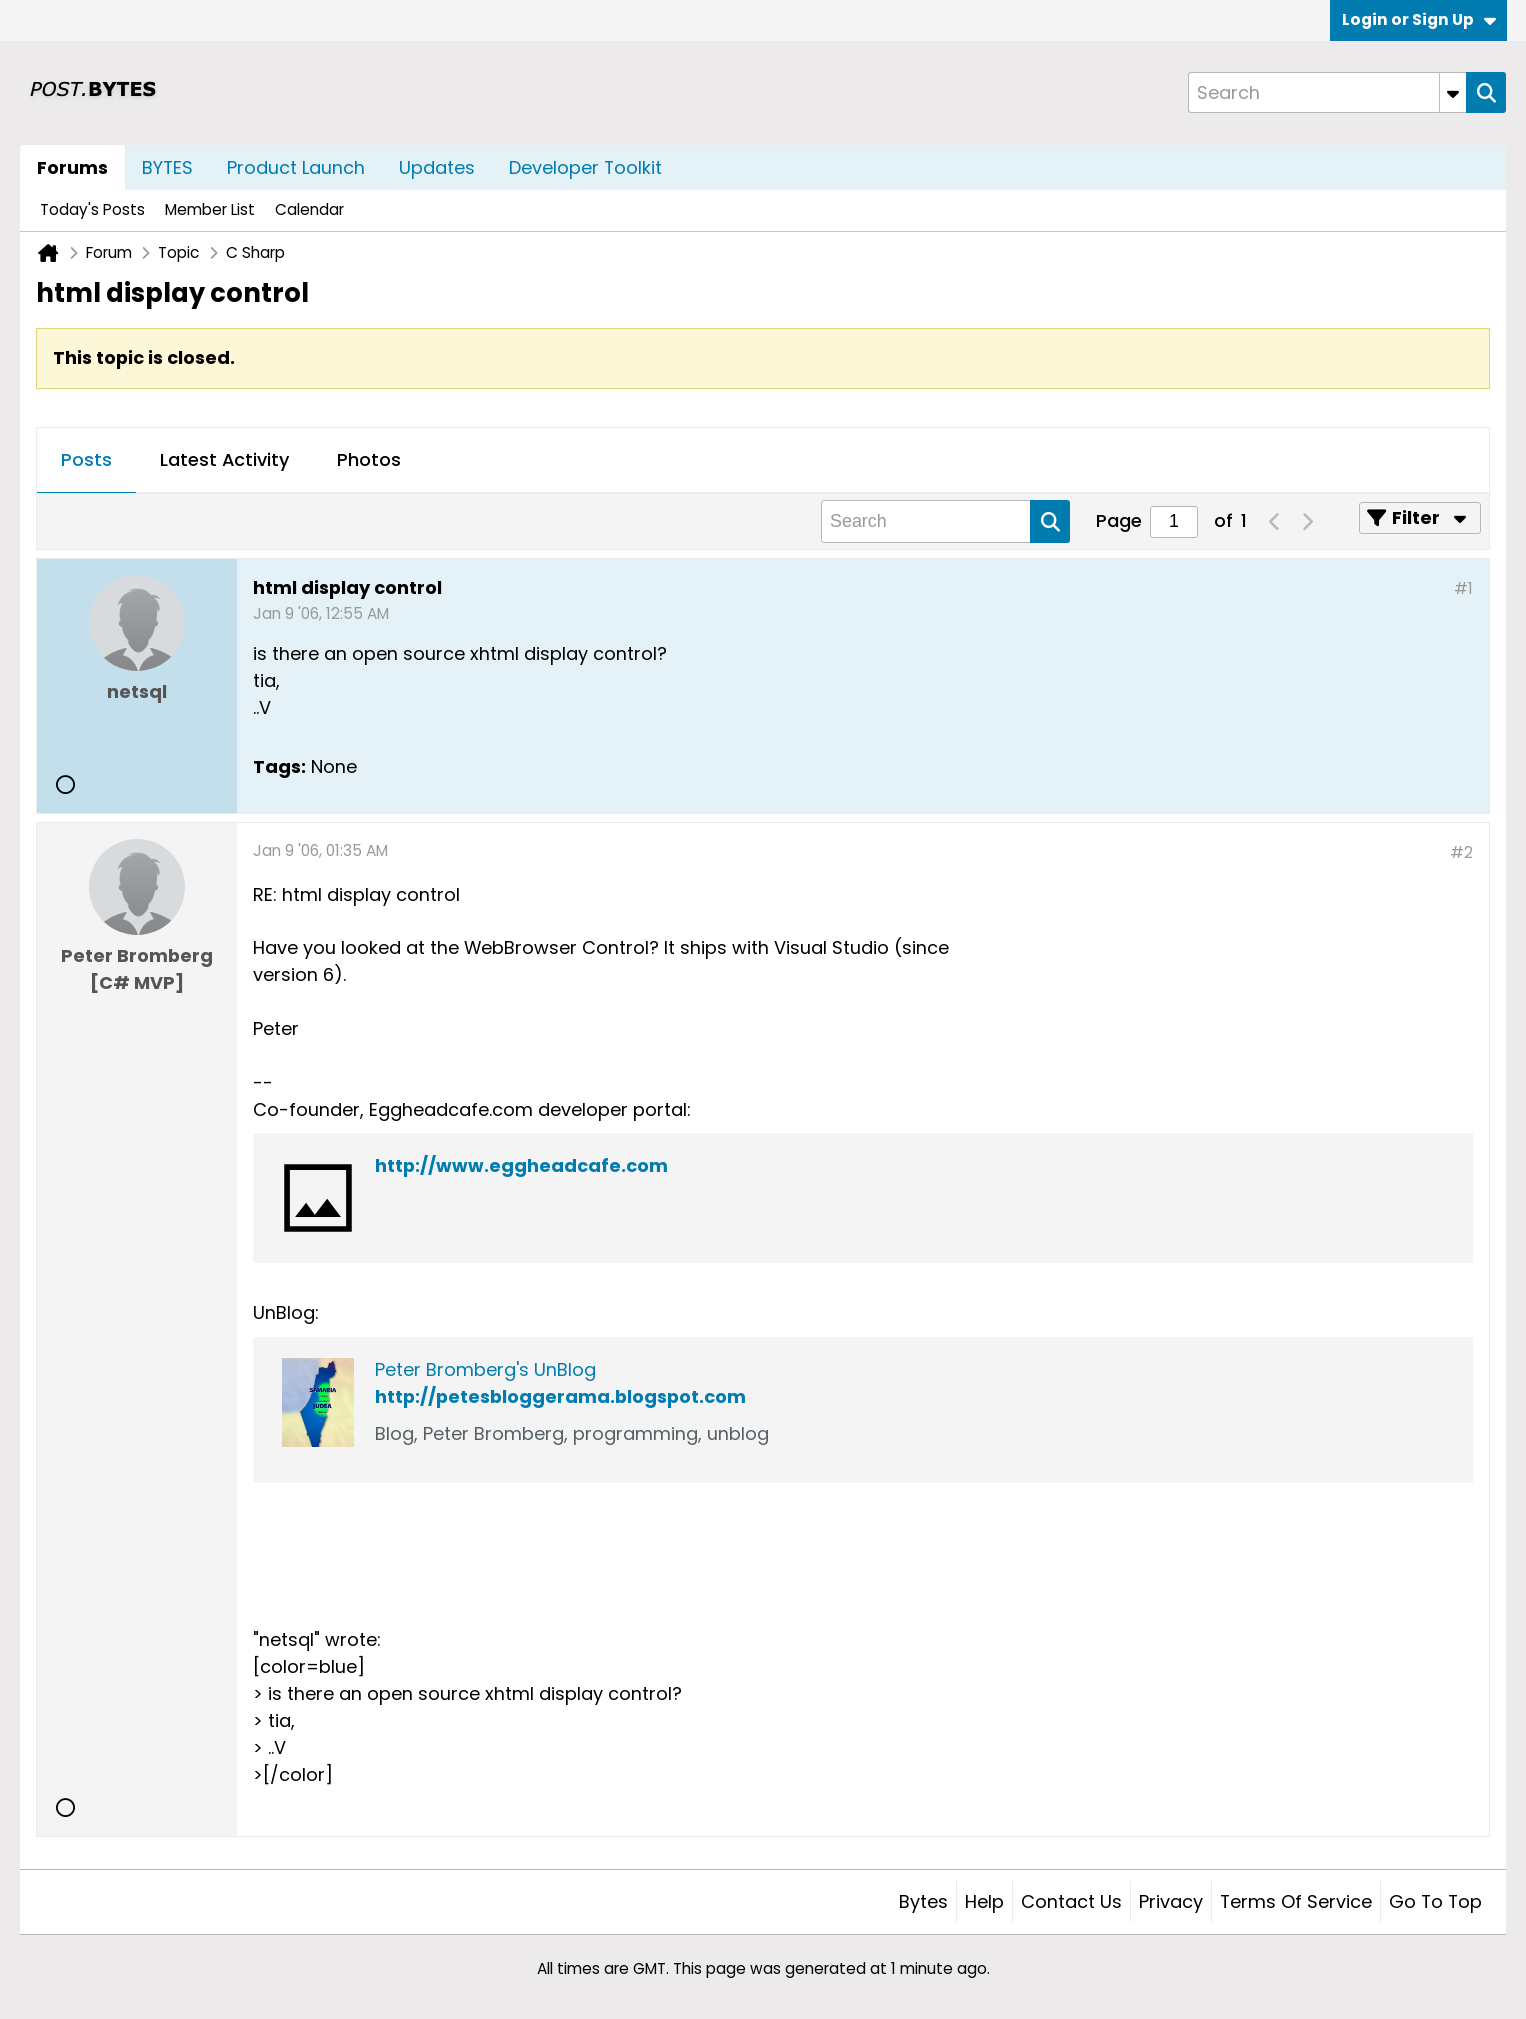 Image resolution: width=1526 pixels, height=2019 pixels. Describe the element at coordinates (923, 1901) in the screenshot. I see `Bytes` at that location.